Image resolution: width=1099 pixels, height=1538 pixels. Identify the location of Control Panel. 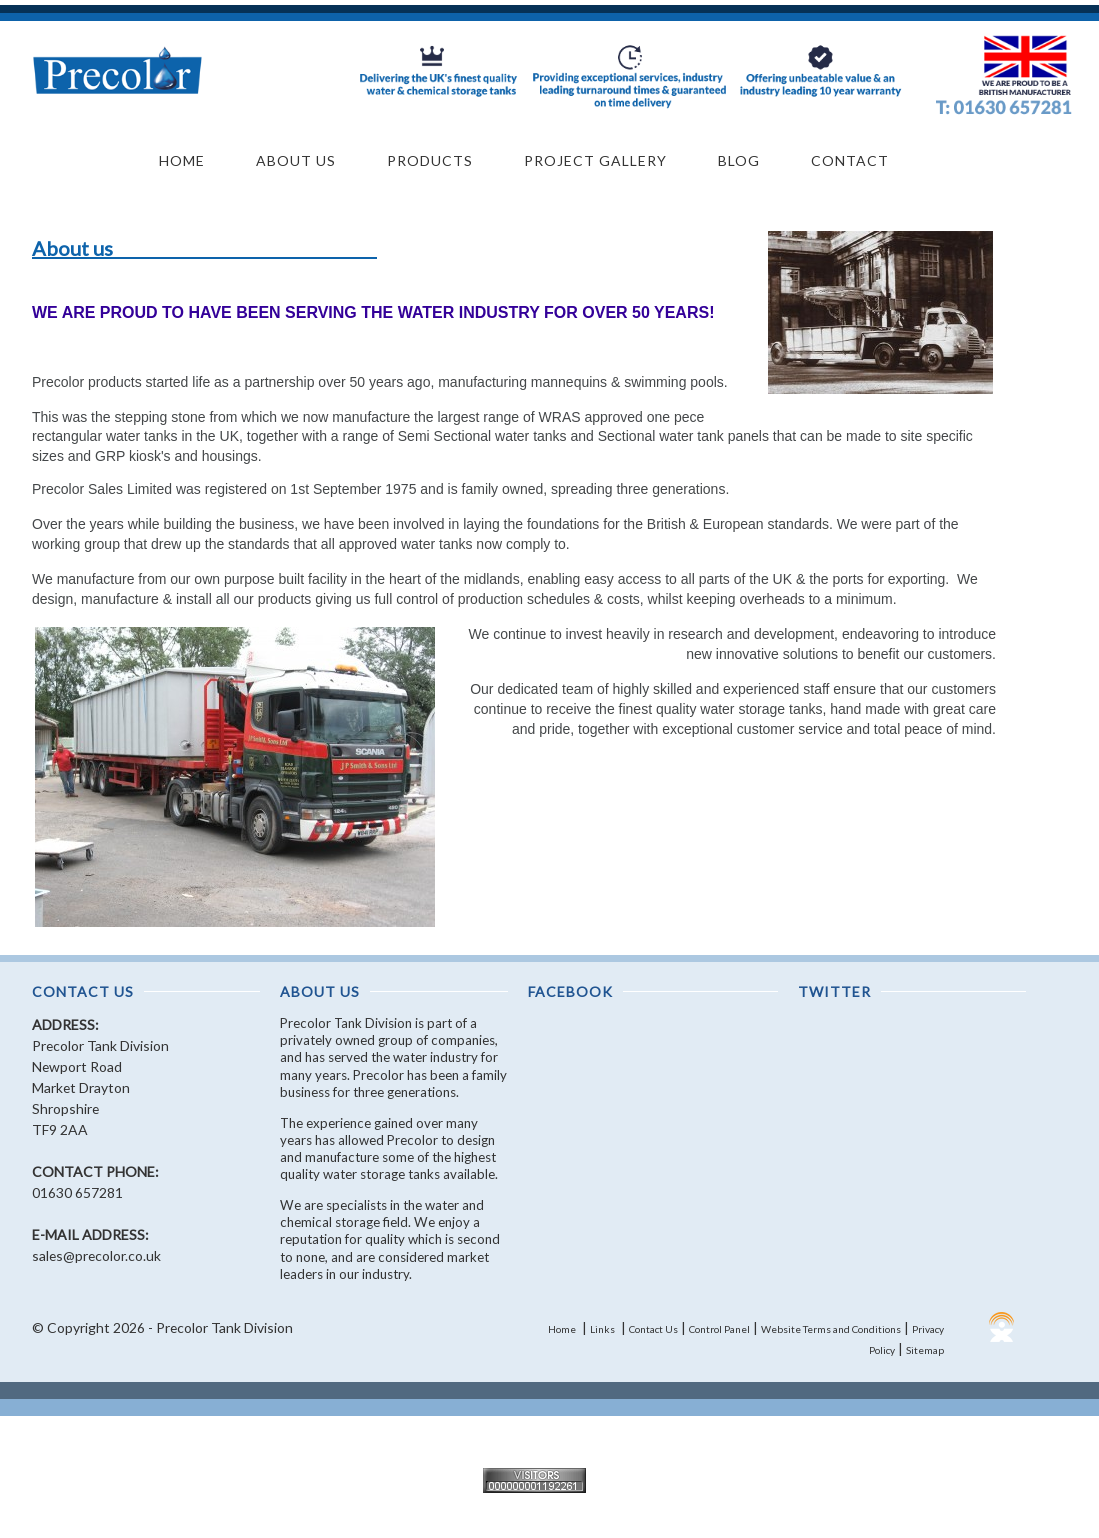
(719, 1329).